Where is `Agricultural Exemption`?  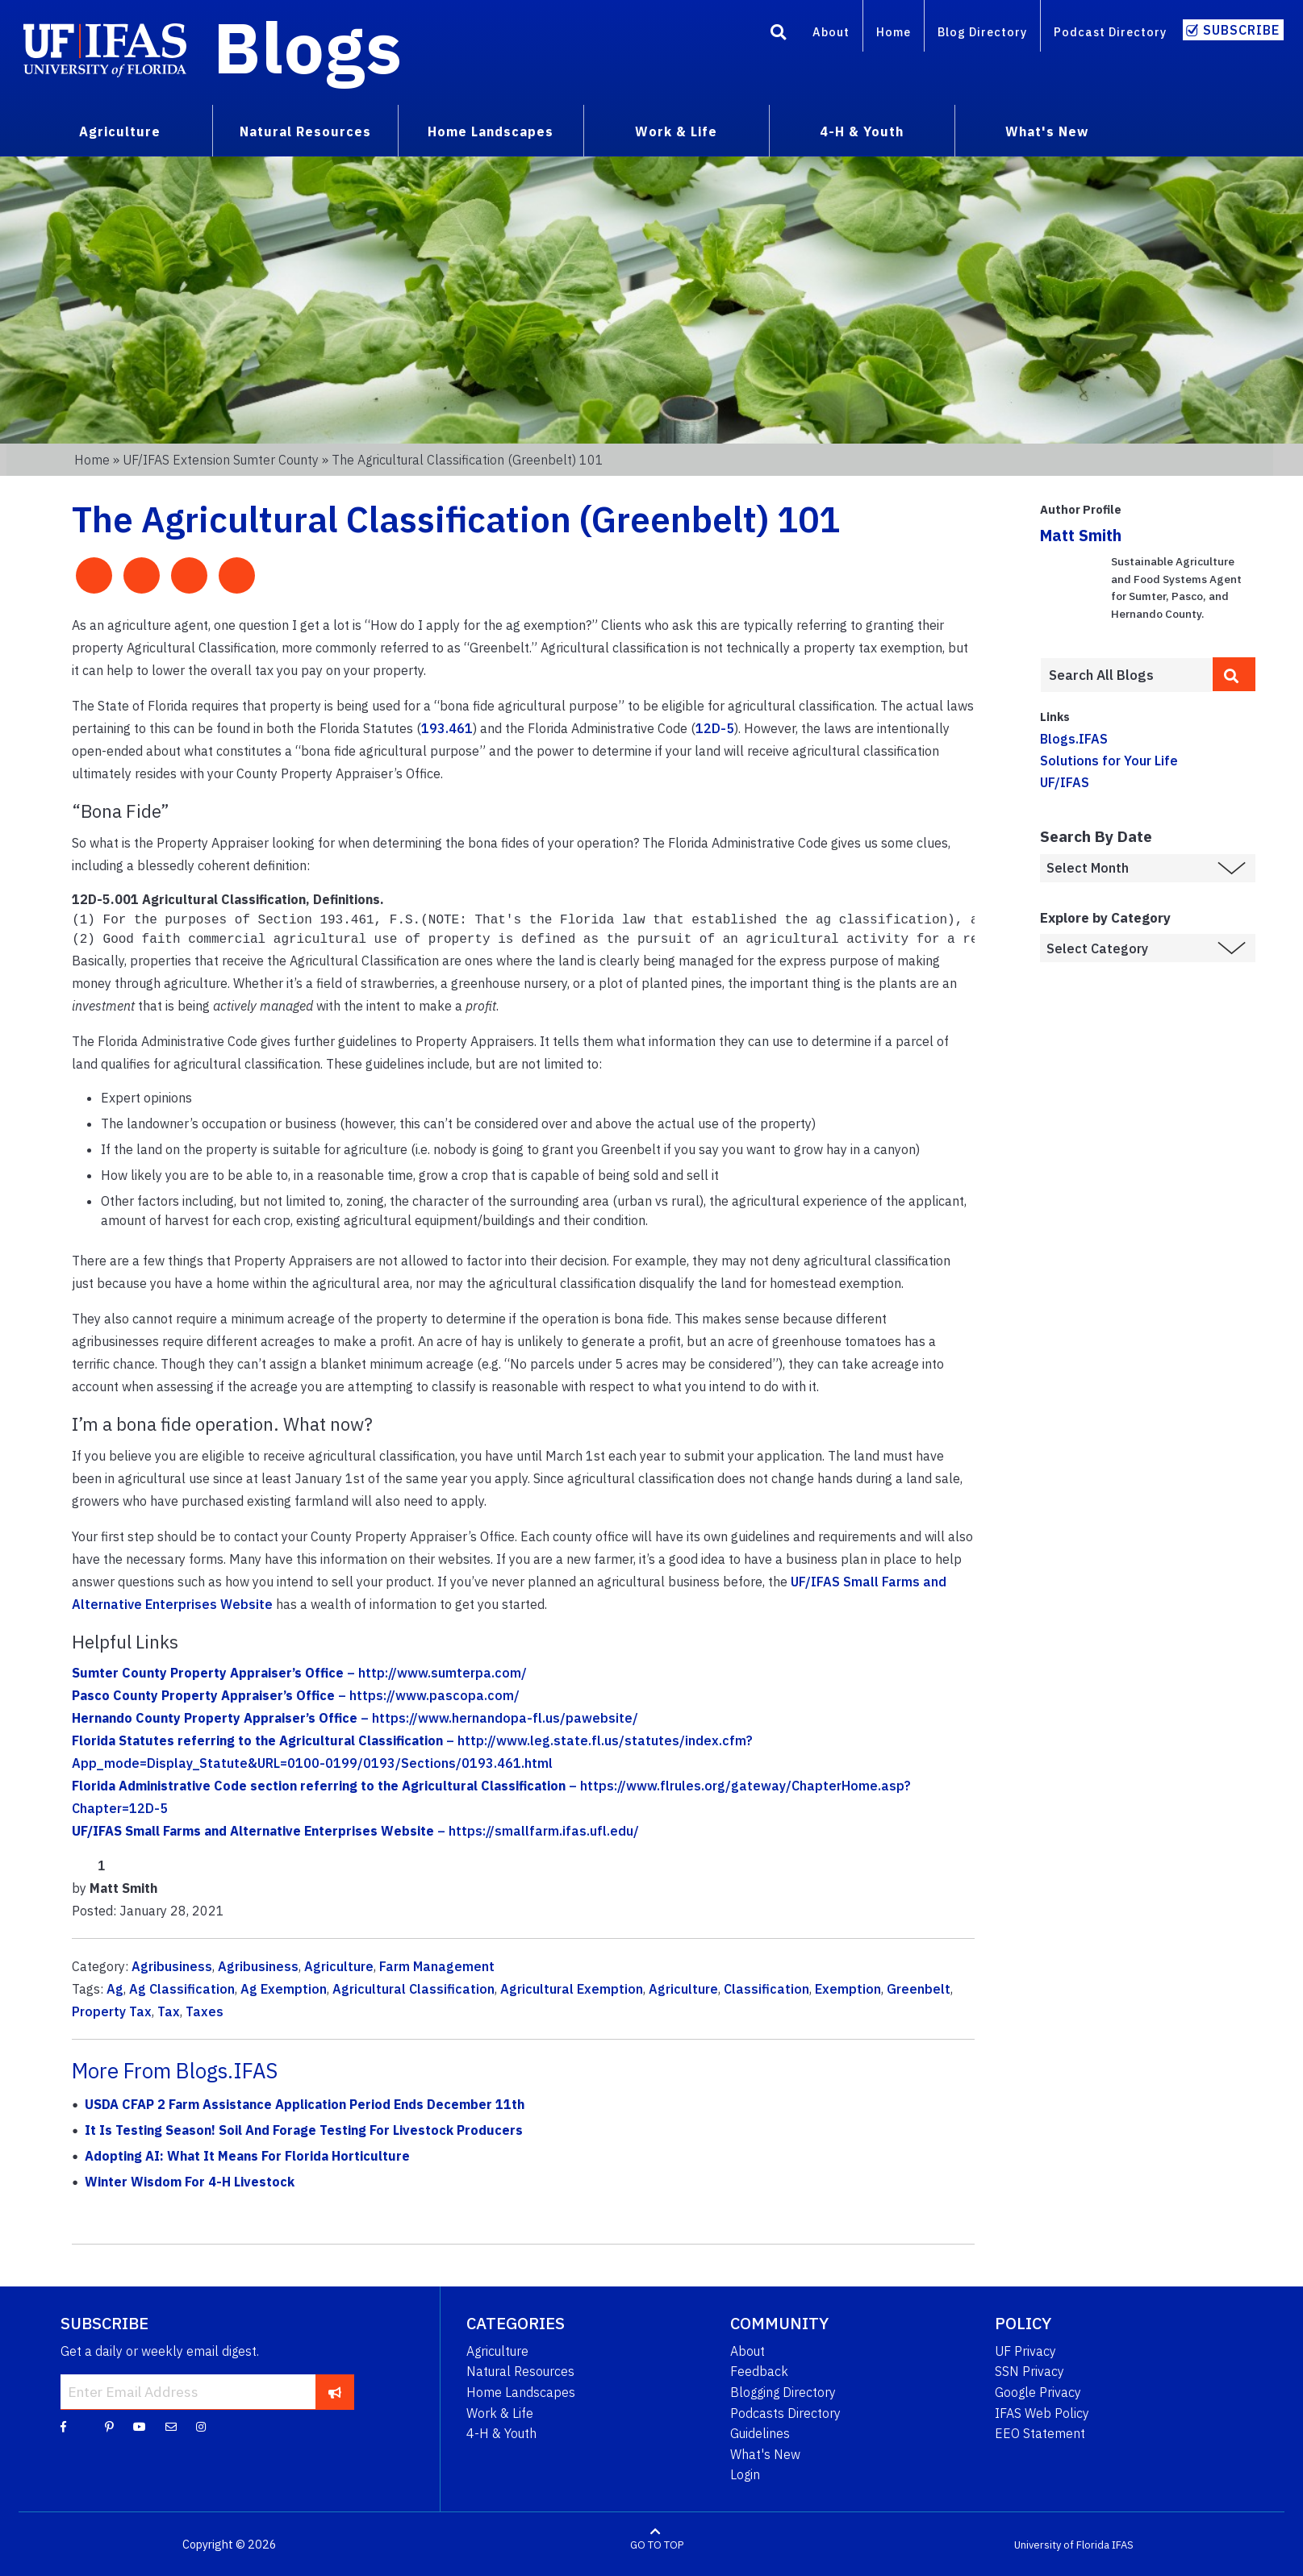 Agricultural Exemption is located at coordinates (571, 1987).